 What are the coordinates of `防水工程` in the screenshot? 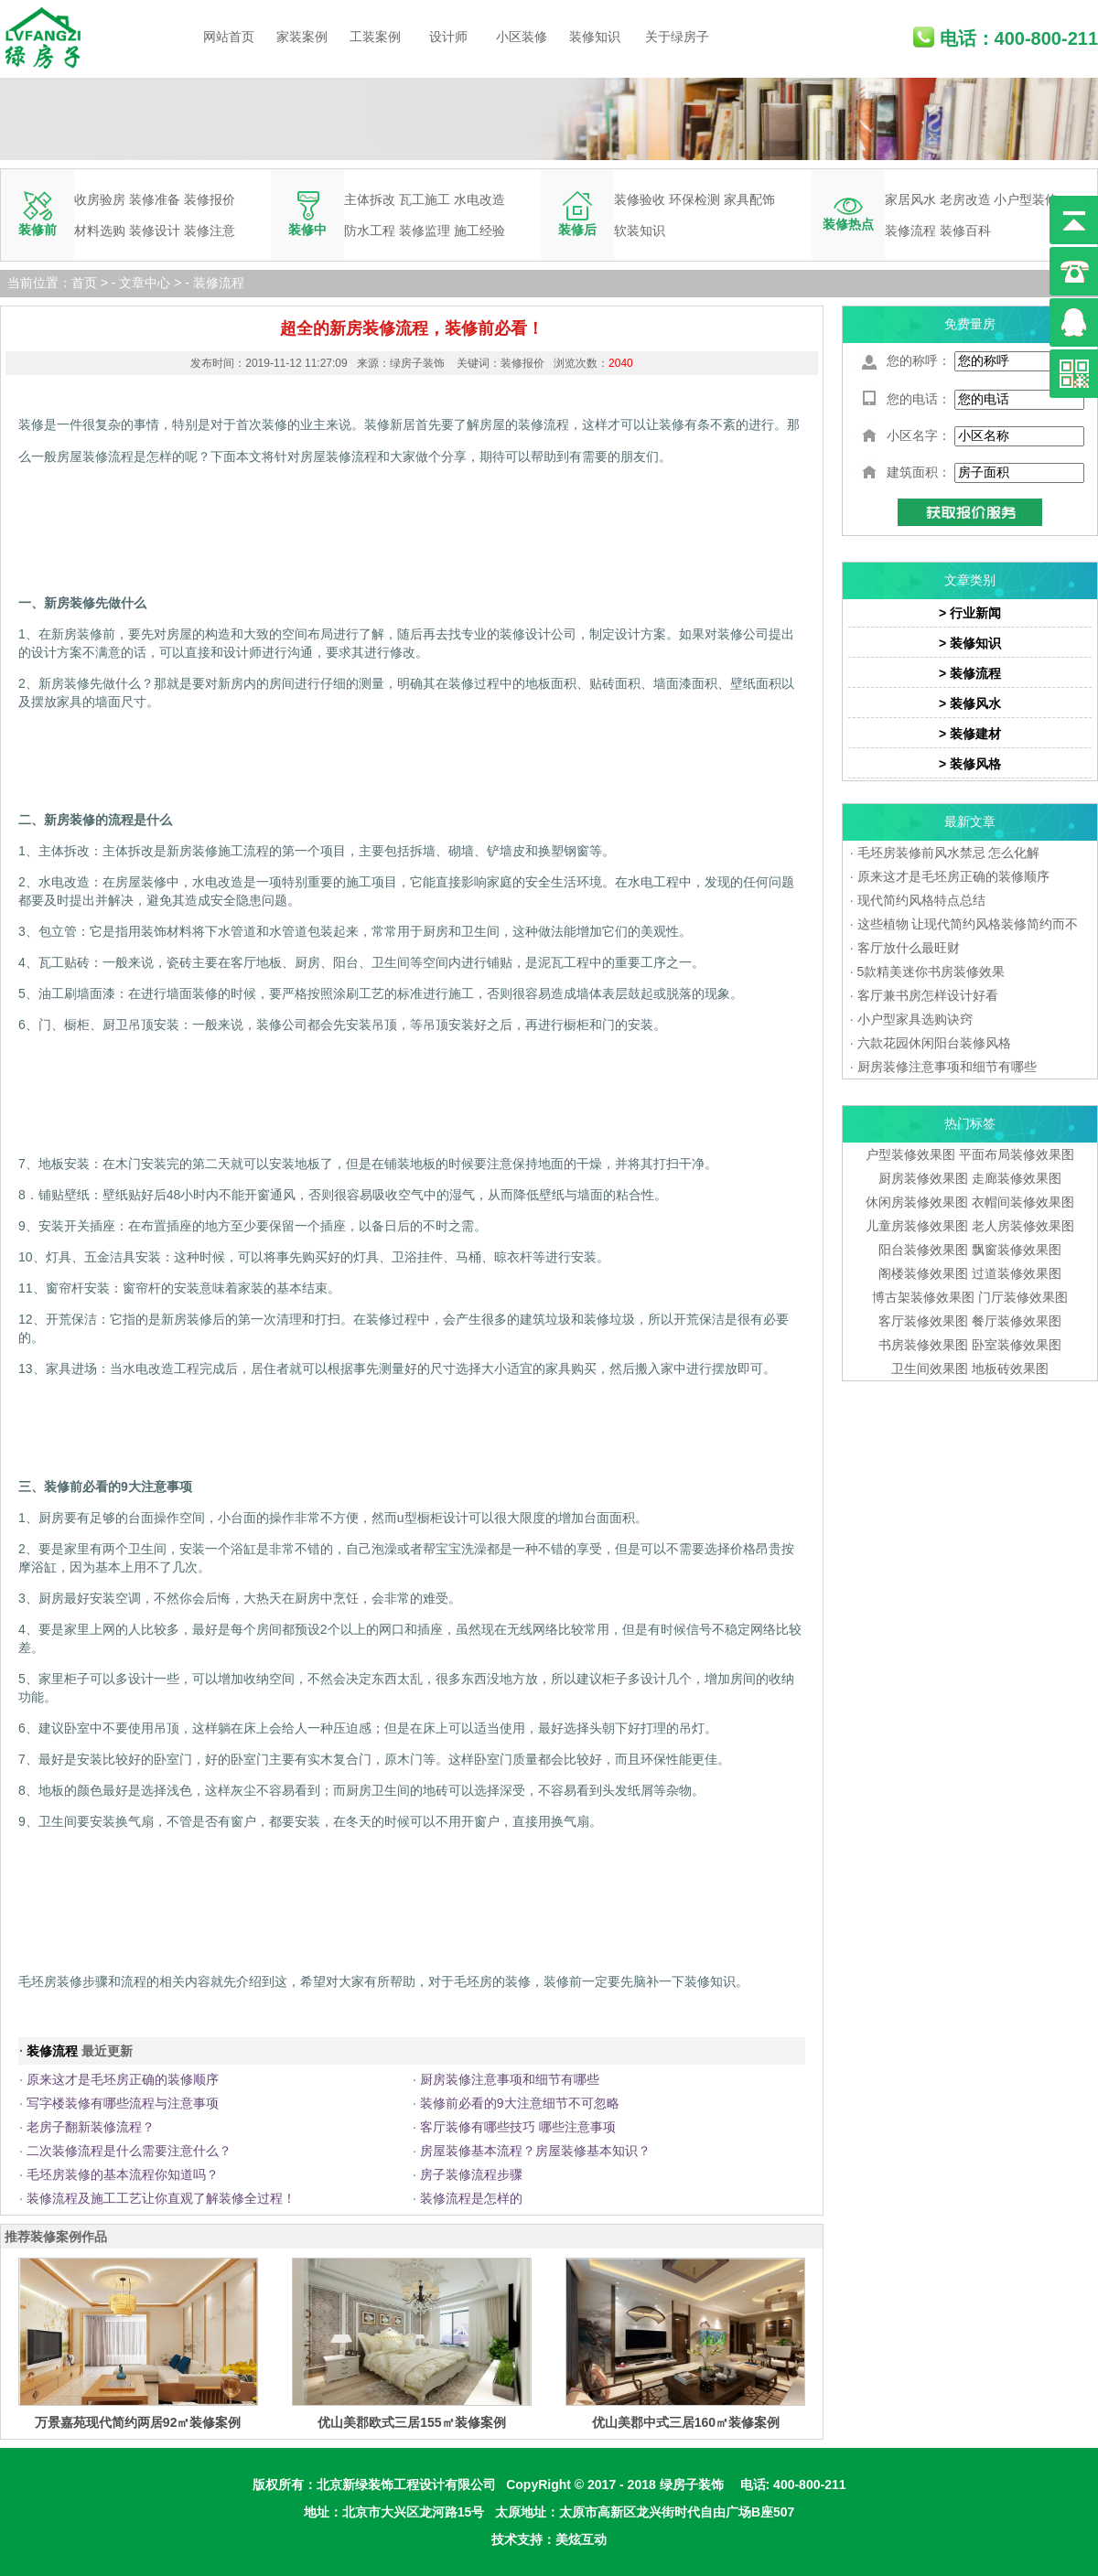 It's located at (369, 230).